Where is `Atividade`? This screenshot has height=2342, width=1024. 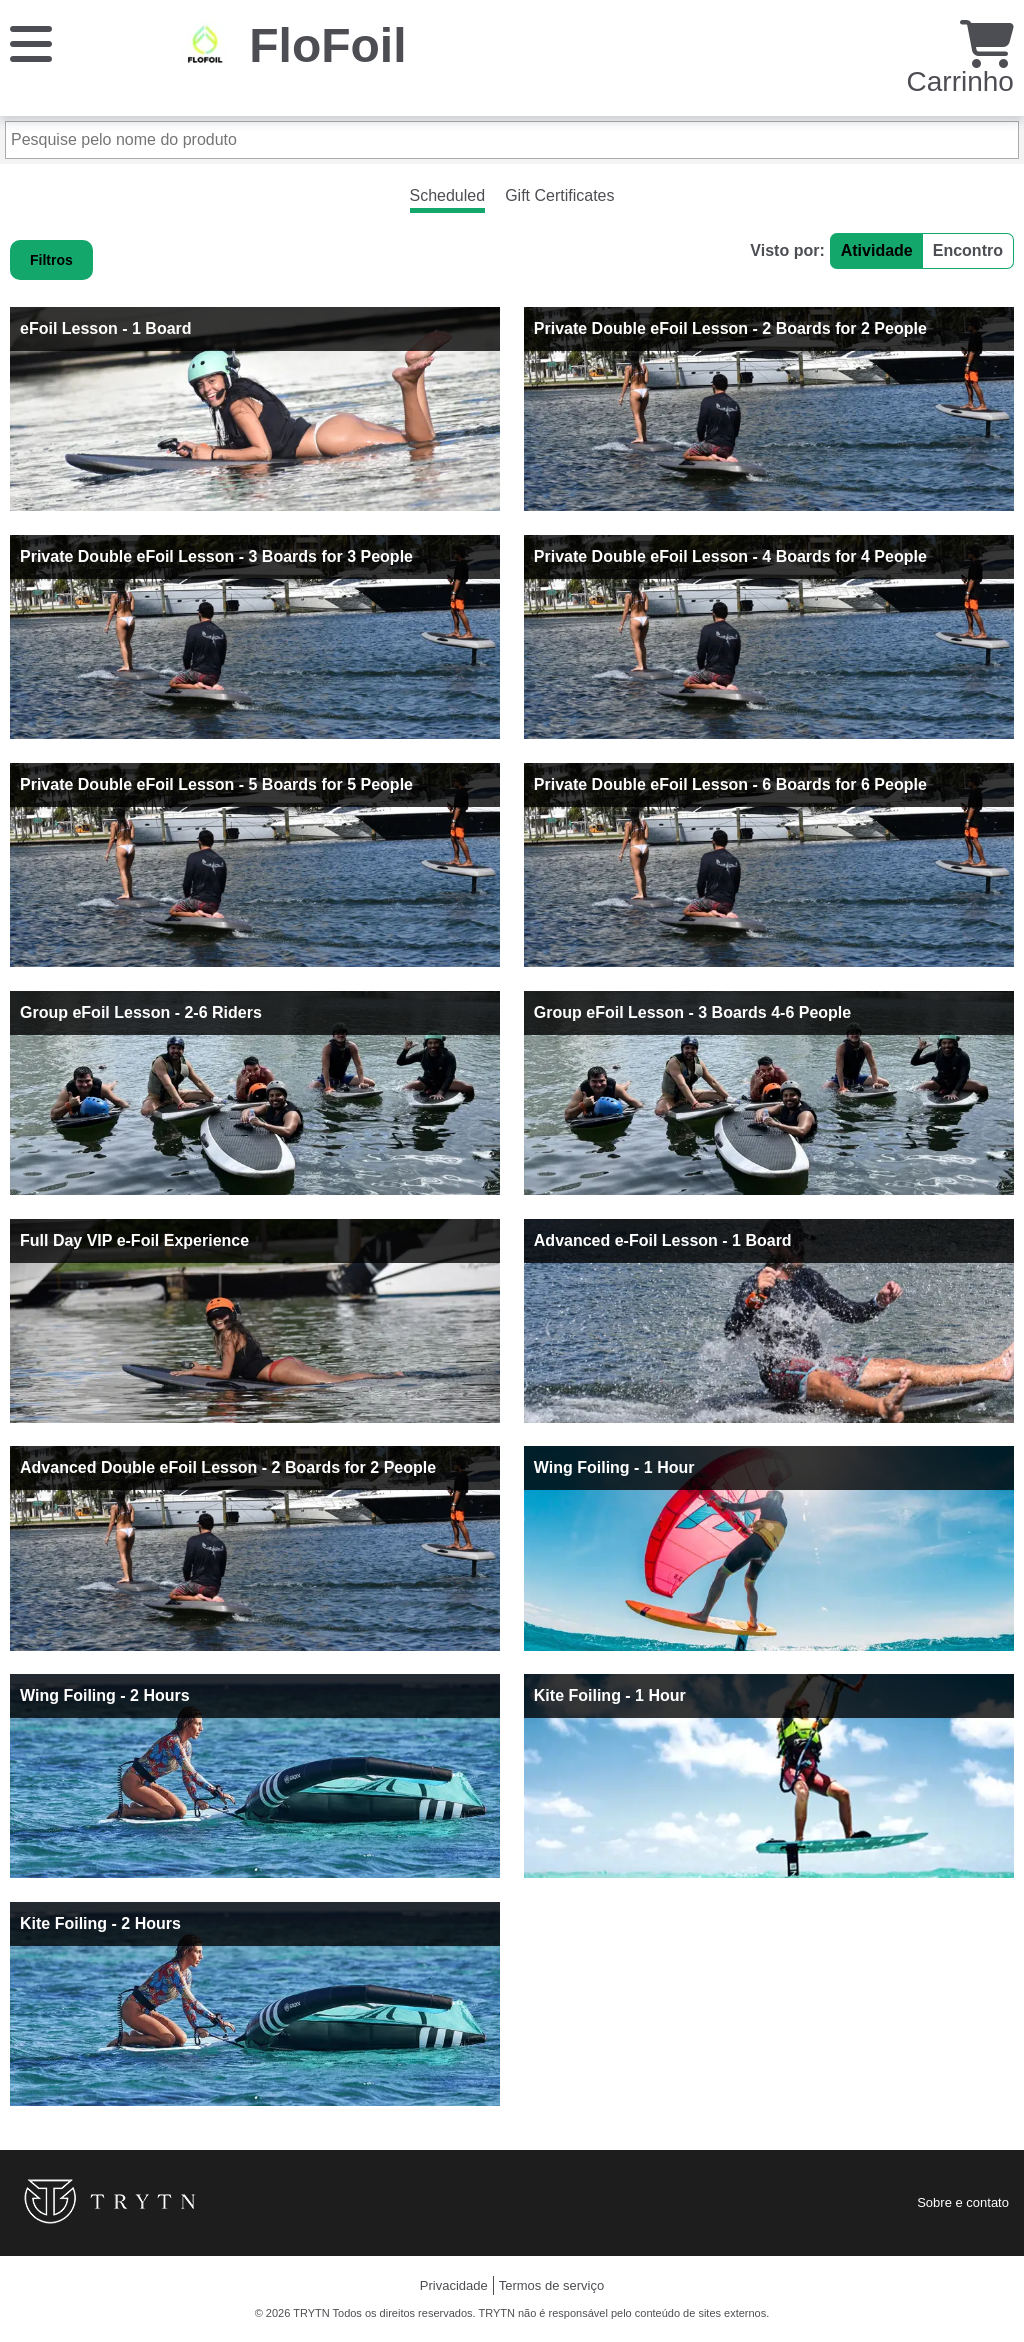
Atividade is located at coordinates (877, 250).